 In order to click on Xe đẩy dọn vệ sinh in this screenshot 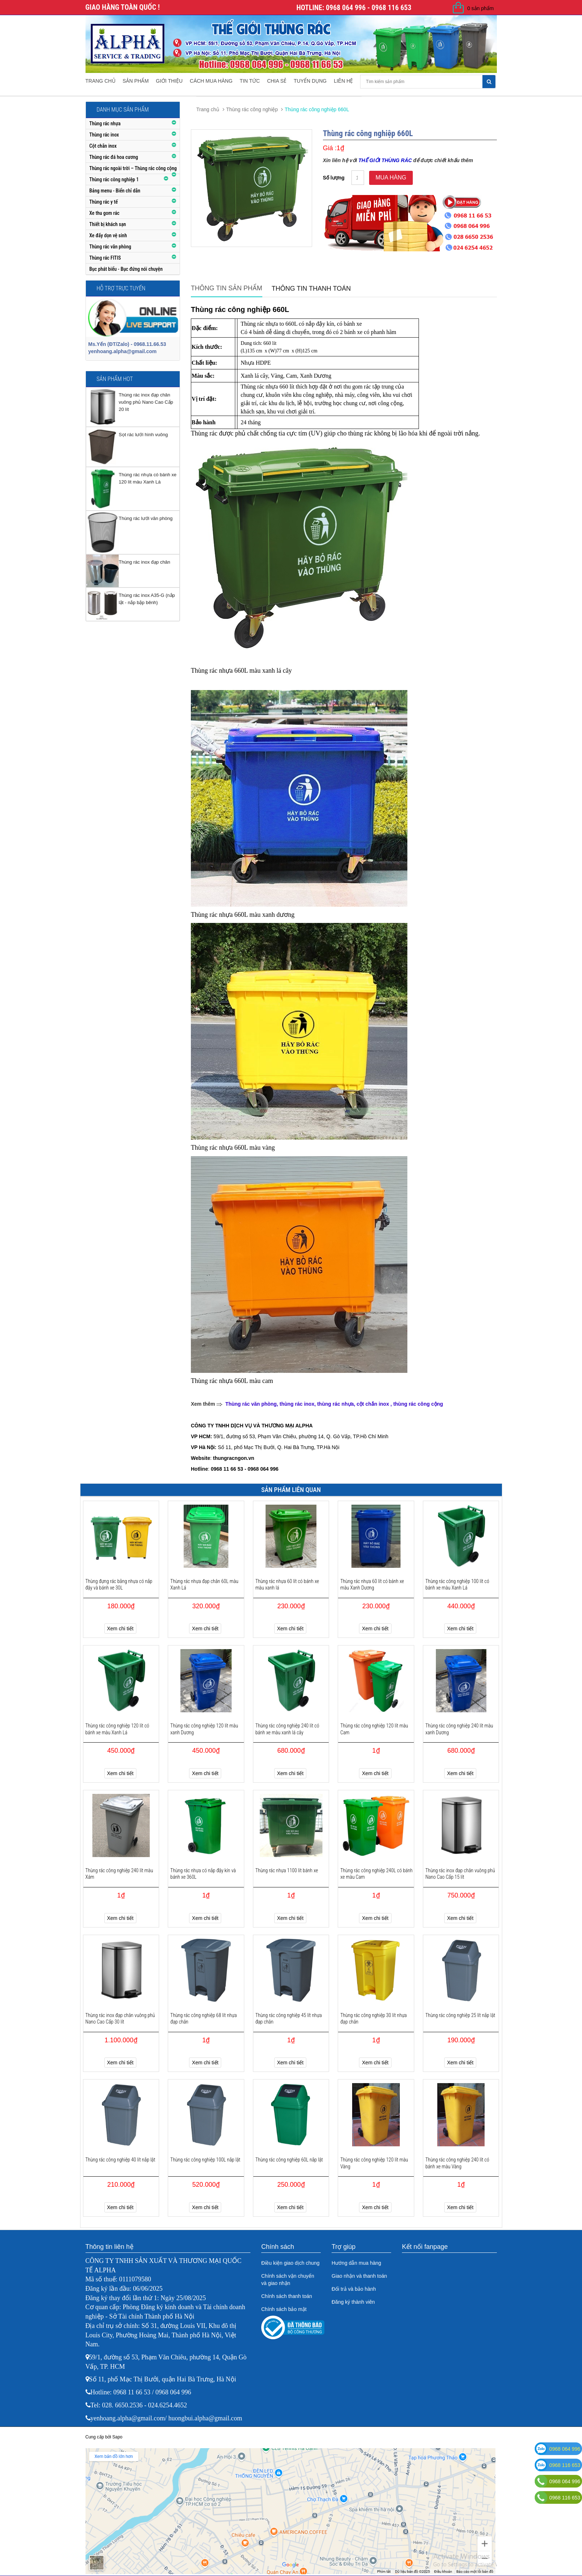, I will do `click(108, 235)`.